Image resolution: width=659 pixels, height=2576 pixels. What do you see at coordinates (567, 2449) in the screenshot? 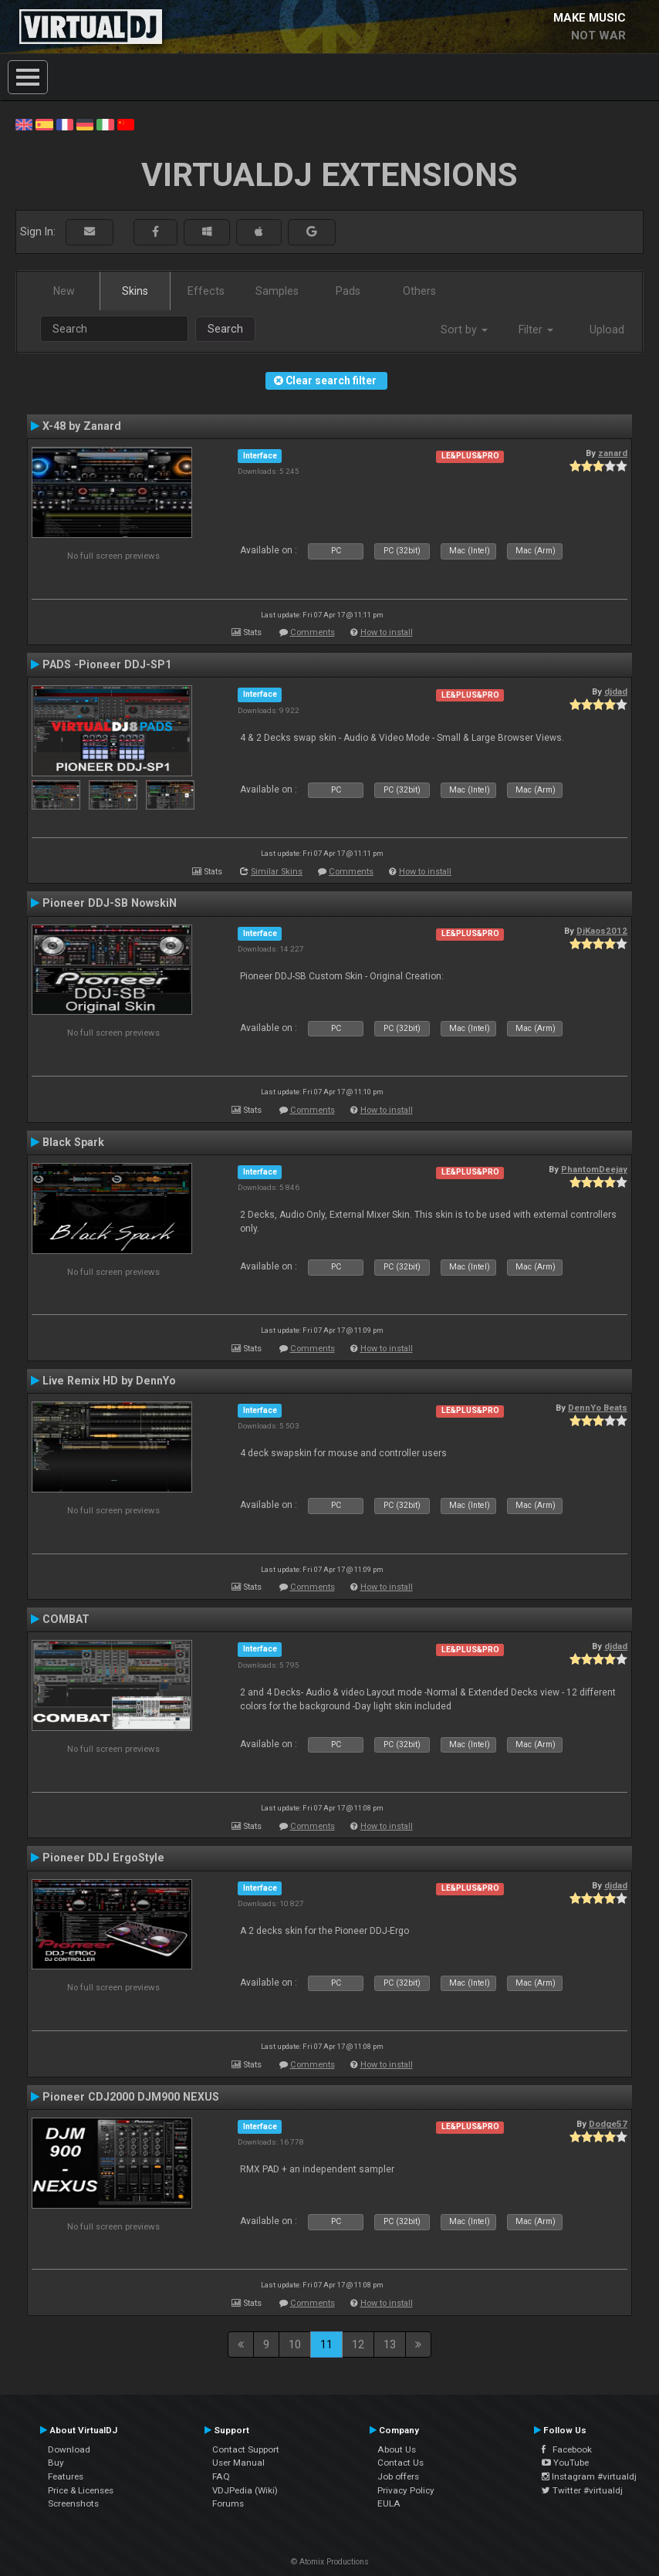
I see `Facebook` at bounding box center [567, 2449].